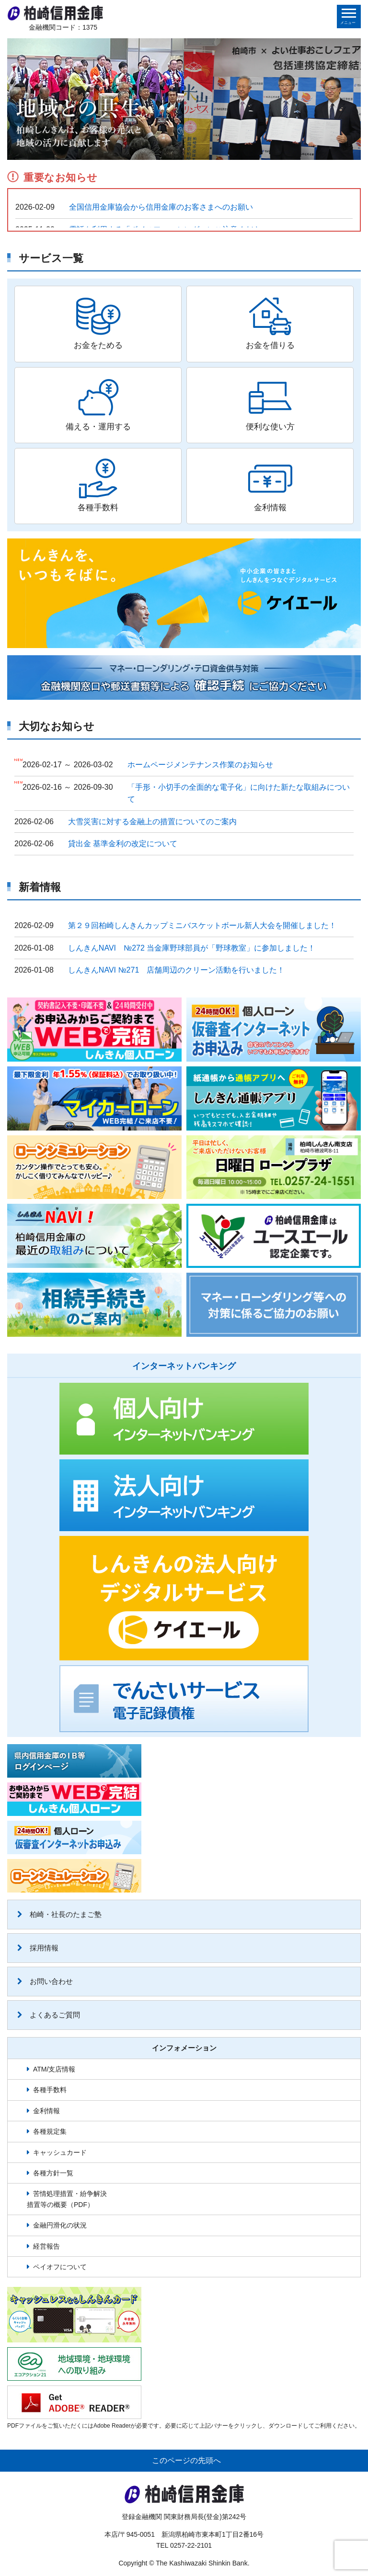  I want to click on 各種手数料, so click(50, 2090).